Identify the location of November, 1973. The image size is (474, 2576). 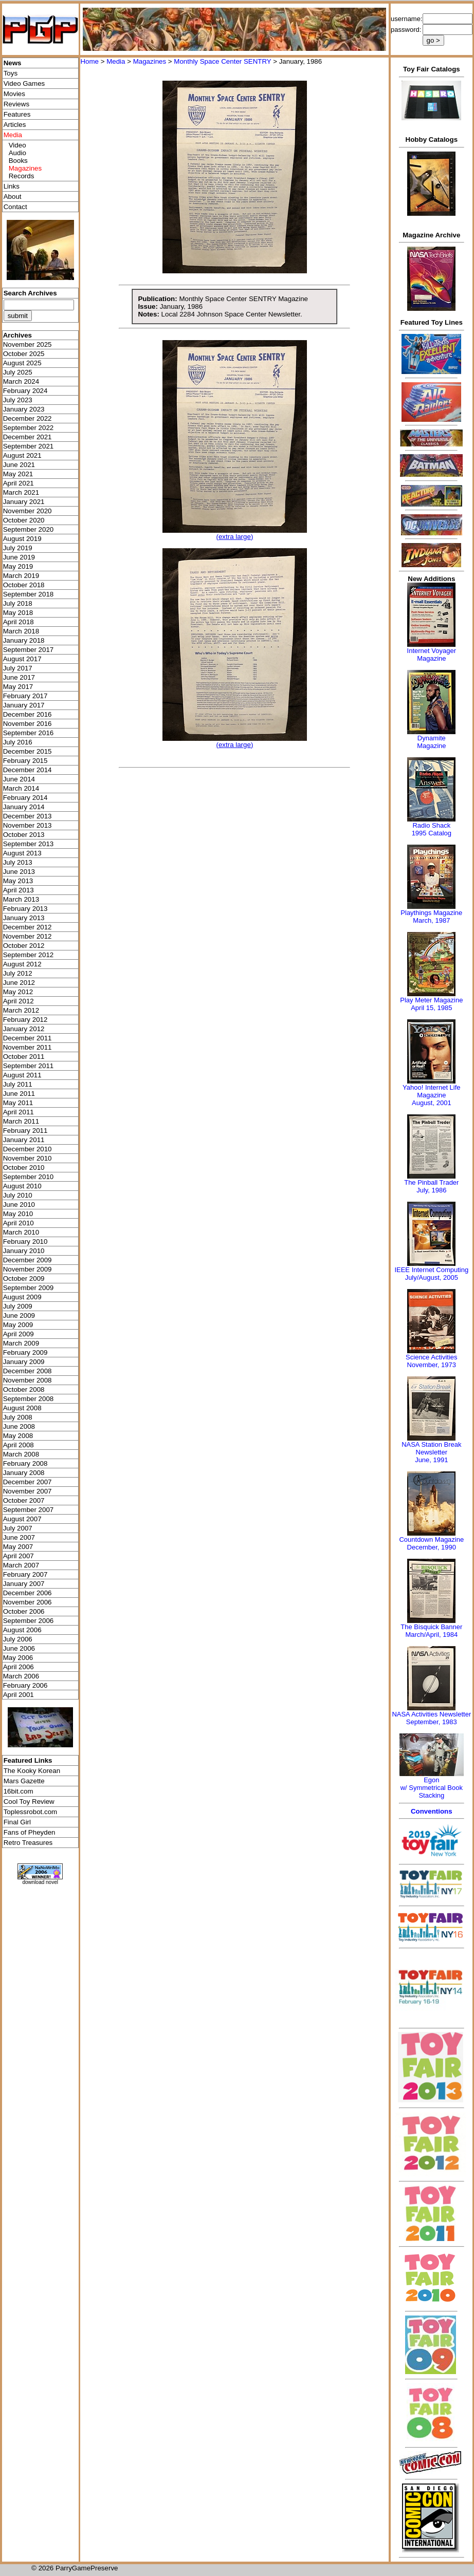
(431, 1365).